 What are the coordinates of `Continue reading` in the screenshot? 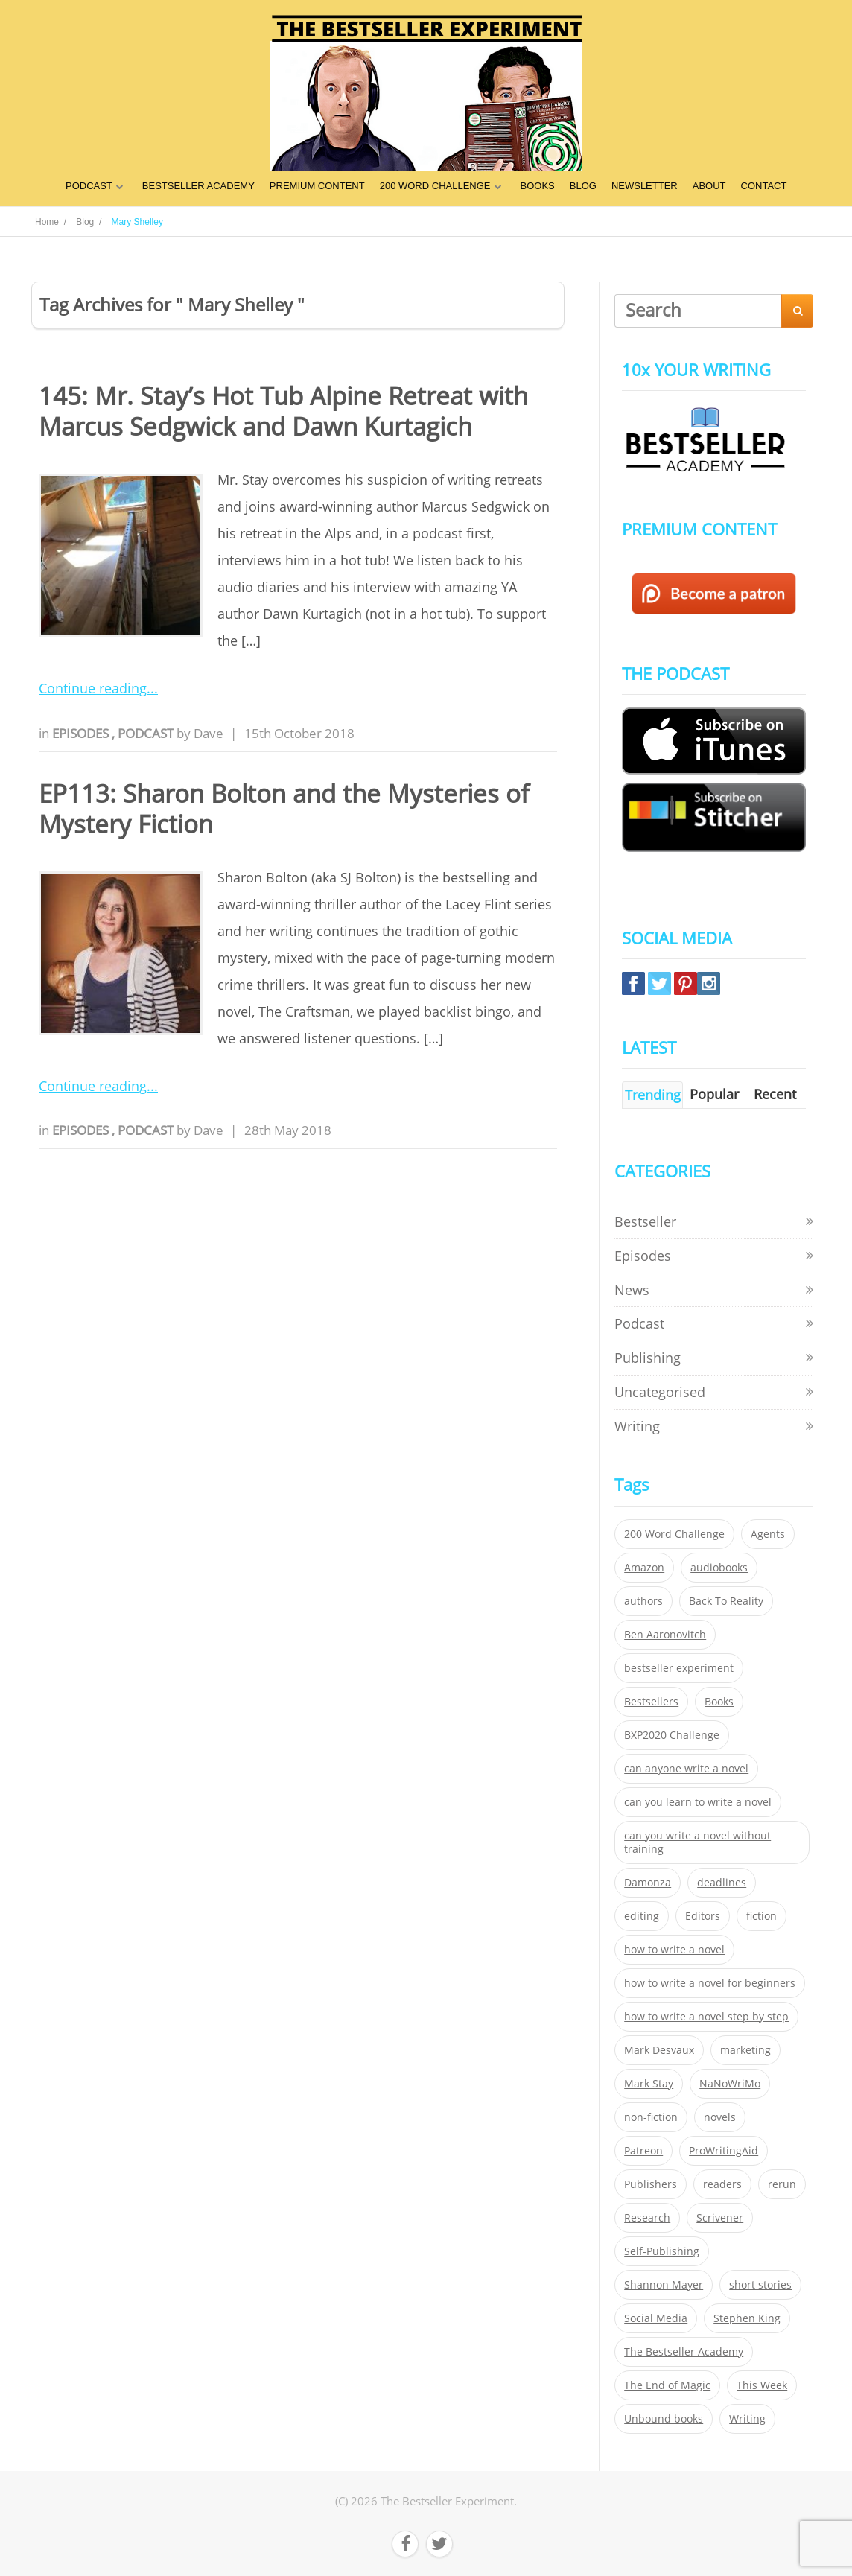 It's located at (93, 688).